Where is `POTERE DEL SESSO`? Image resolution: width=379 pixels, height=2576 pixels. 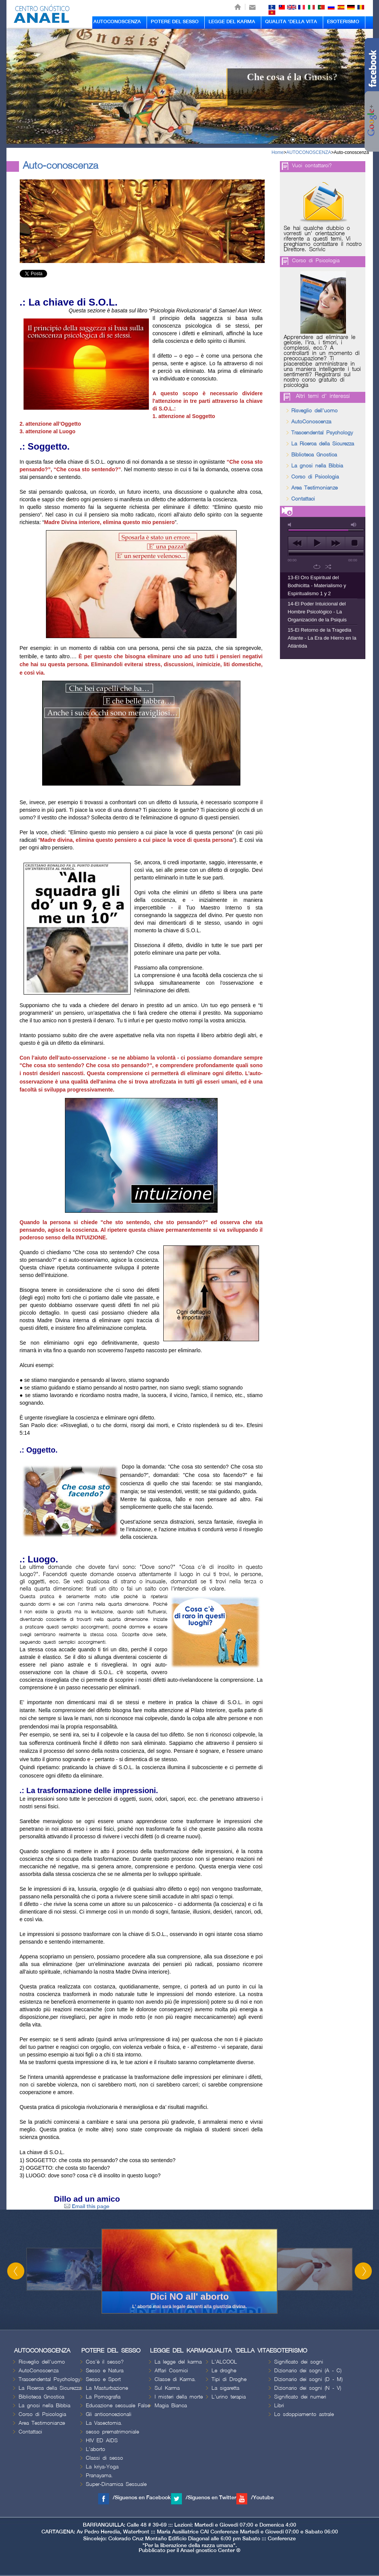 POTERE DEL SESSO is located at coordinates (175, 21).